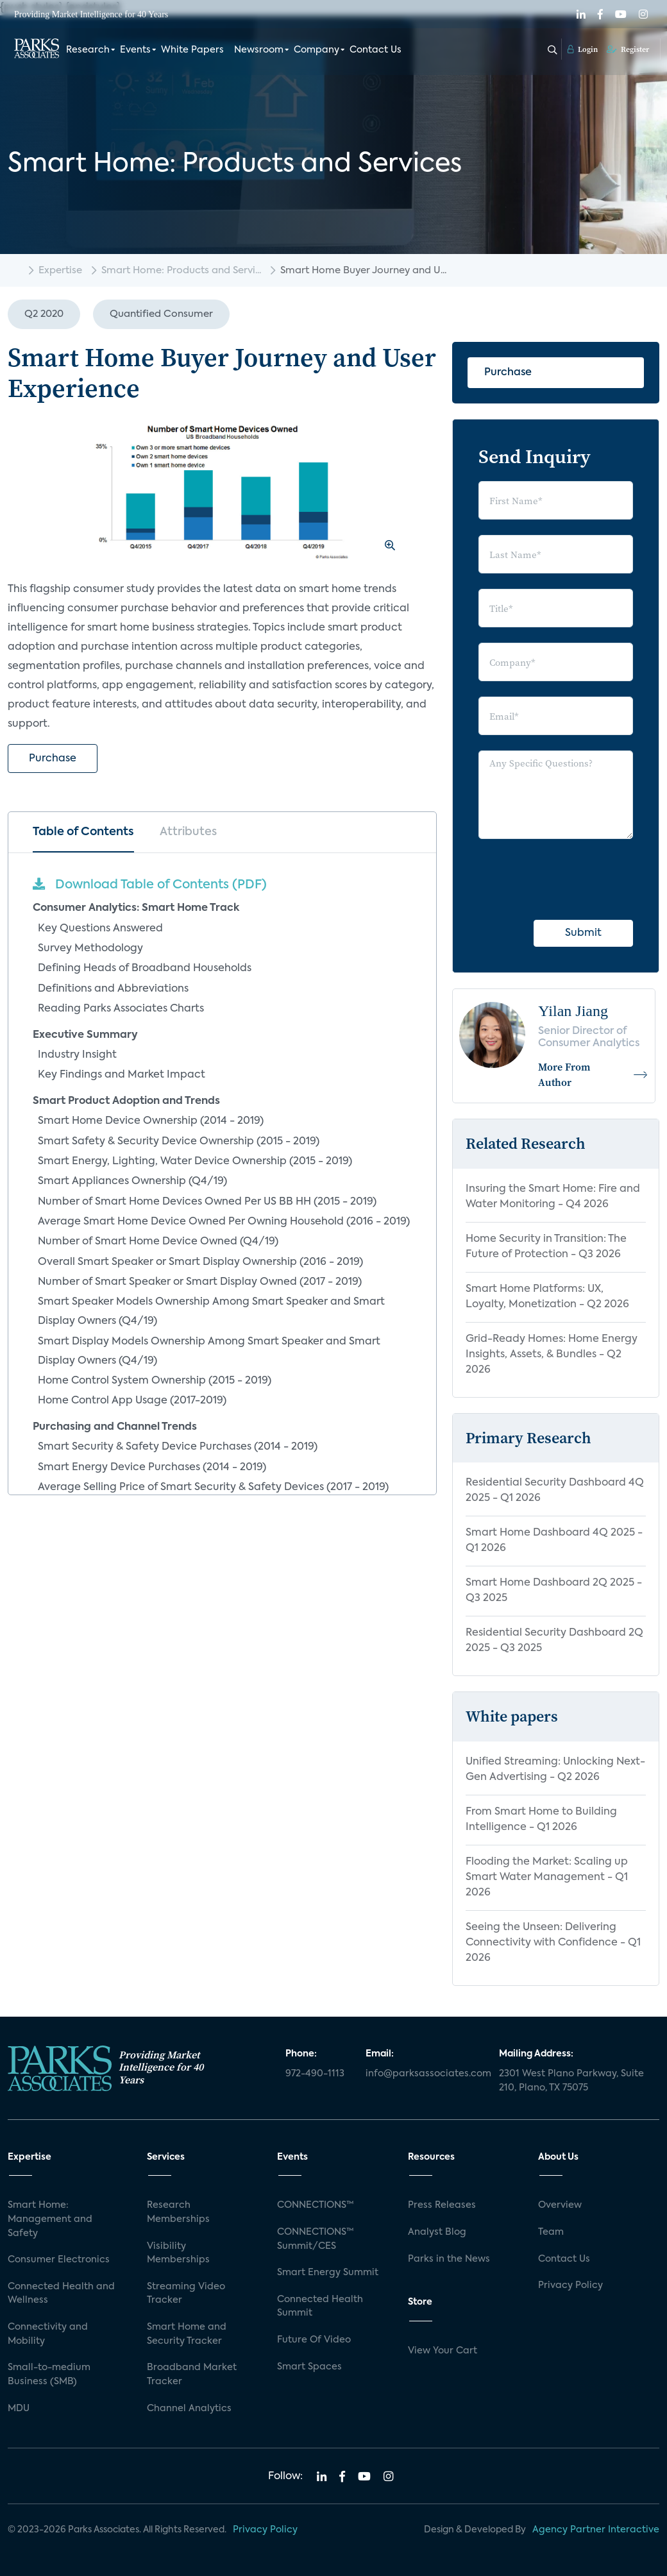  I want to click on 2301 West Plano Parkway, Suite 210, Plano, TX 75075, so click(571, 2080).